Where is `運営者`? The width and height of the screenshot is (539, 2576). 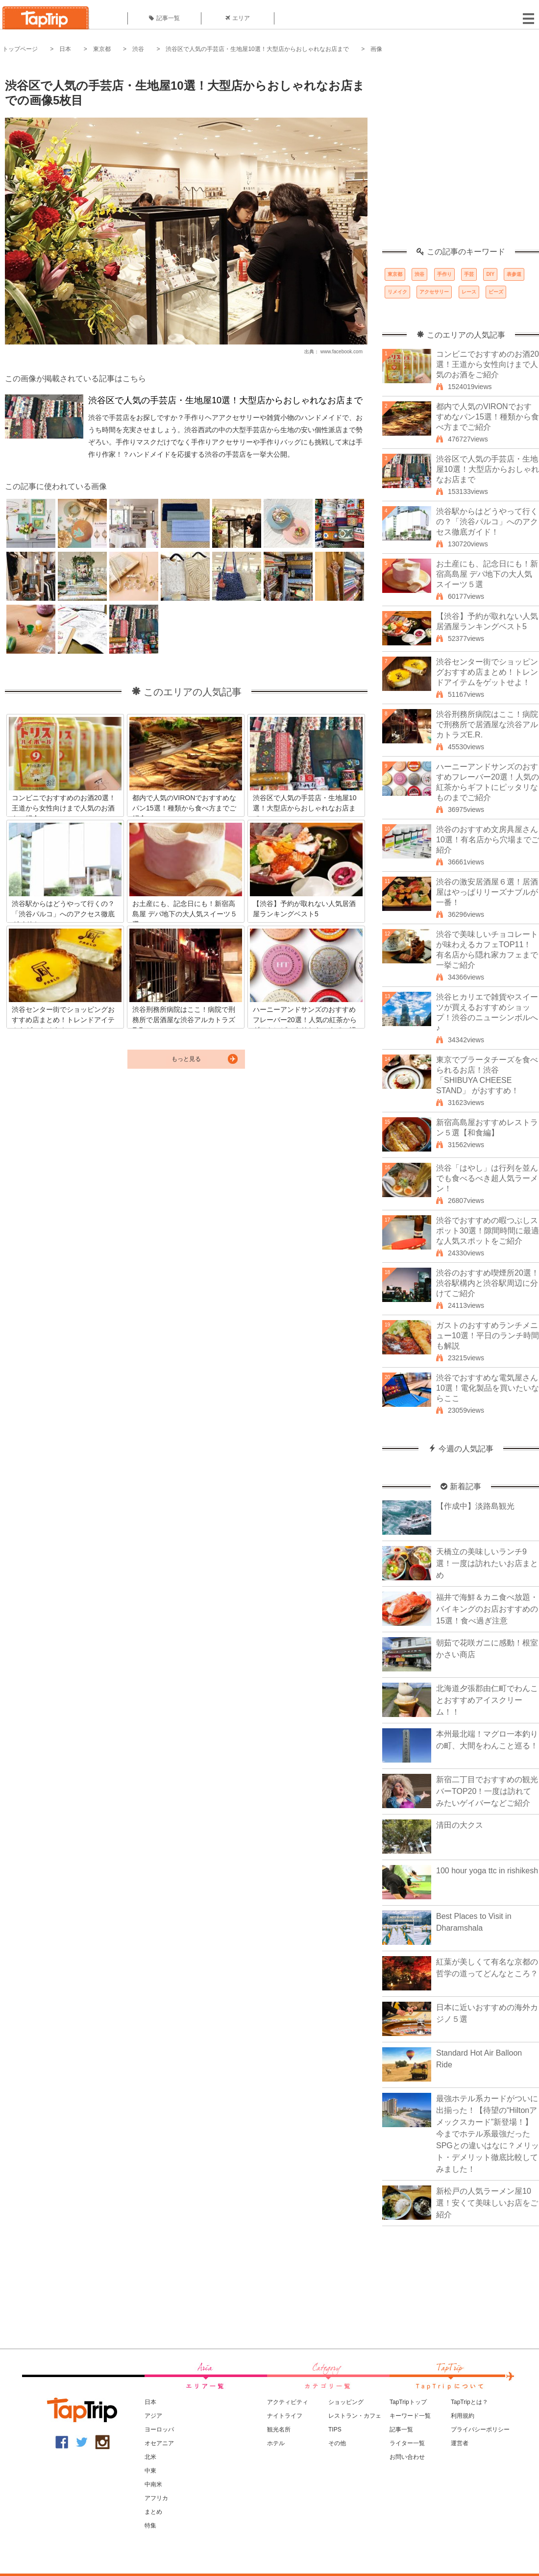 運営者 is located at coordinates (459, 2443).